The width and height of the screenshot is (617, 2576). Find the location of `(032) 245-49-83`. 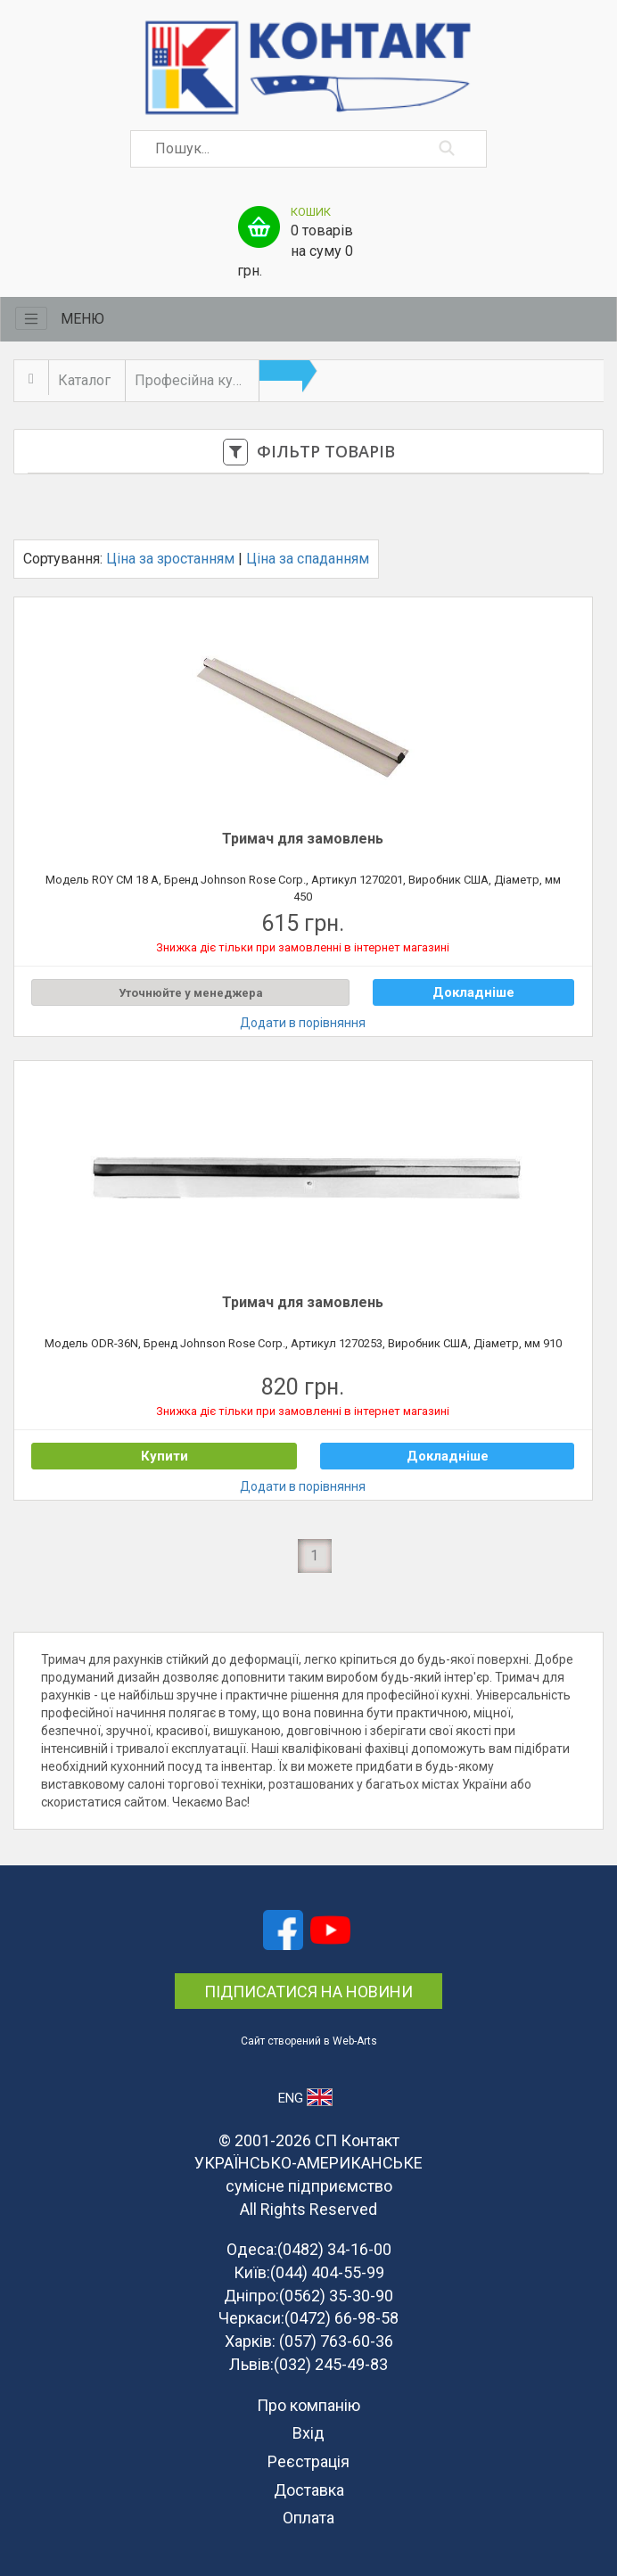

(032) 245-49-83 is located at coordinates (331, 2364).